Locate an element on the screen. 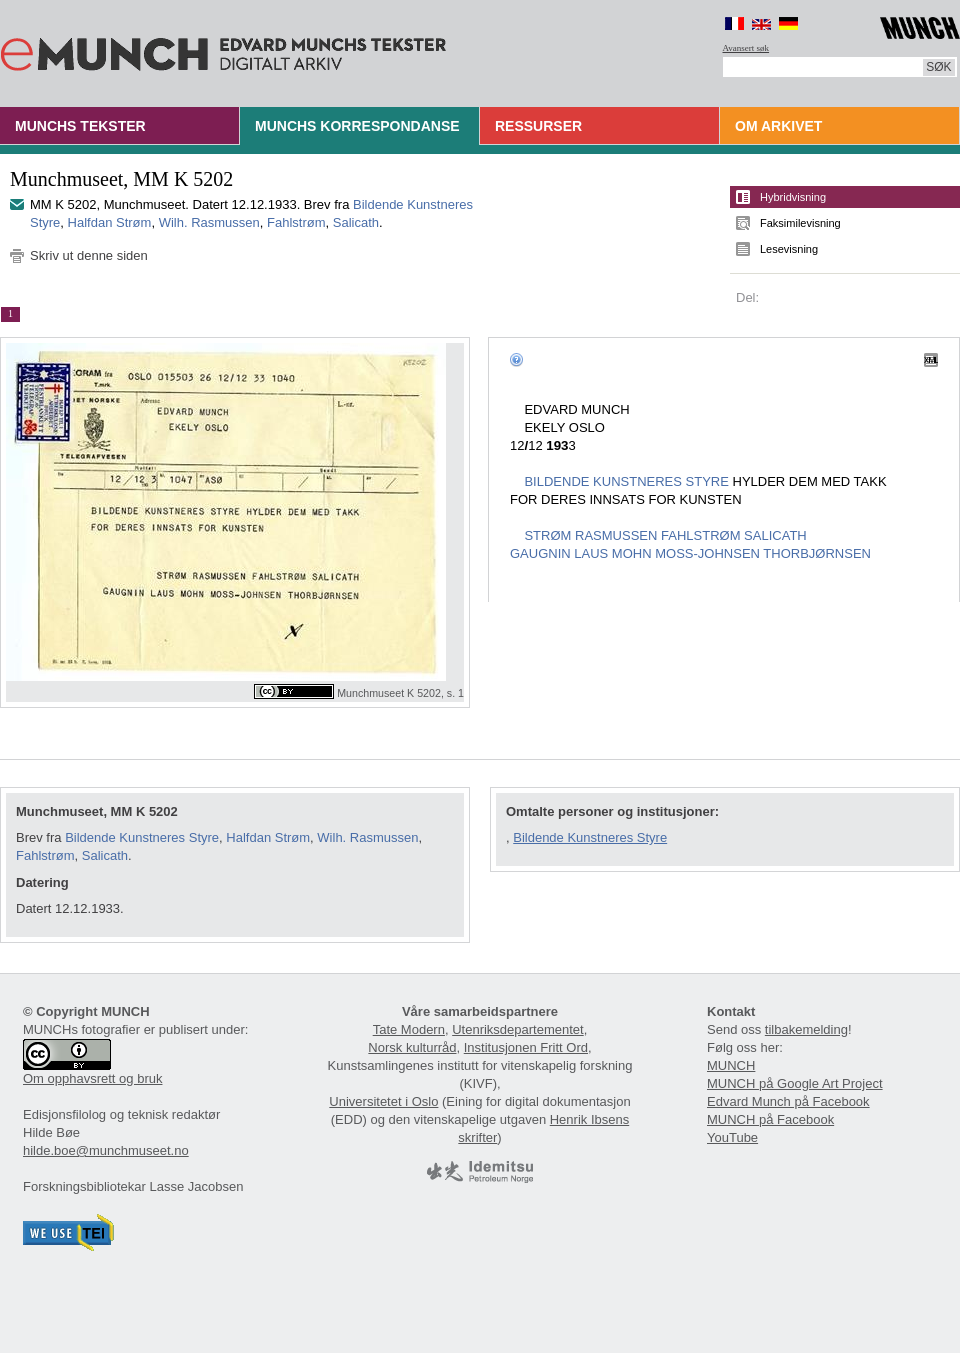 Image resolution: width=960 pixels, height=1353 pixels. THORBJØRNSEN is located at coordinates (817, 553).